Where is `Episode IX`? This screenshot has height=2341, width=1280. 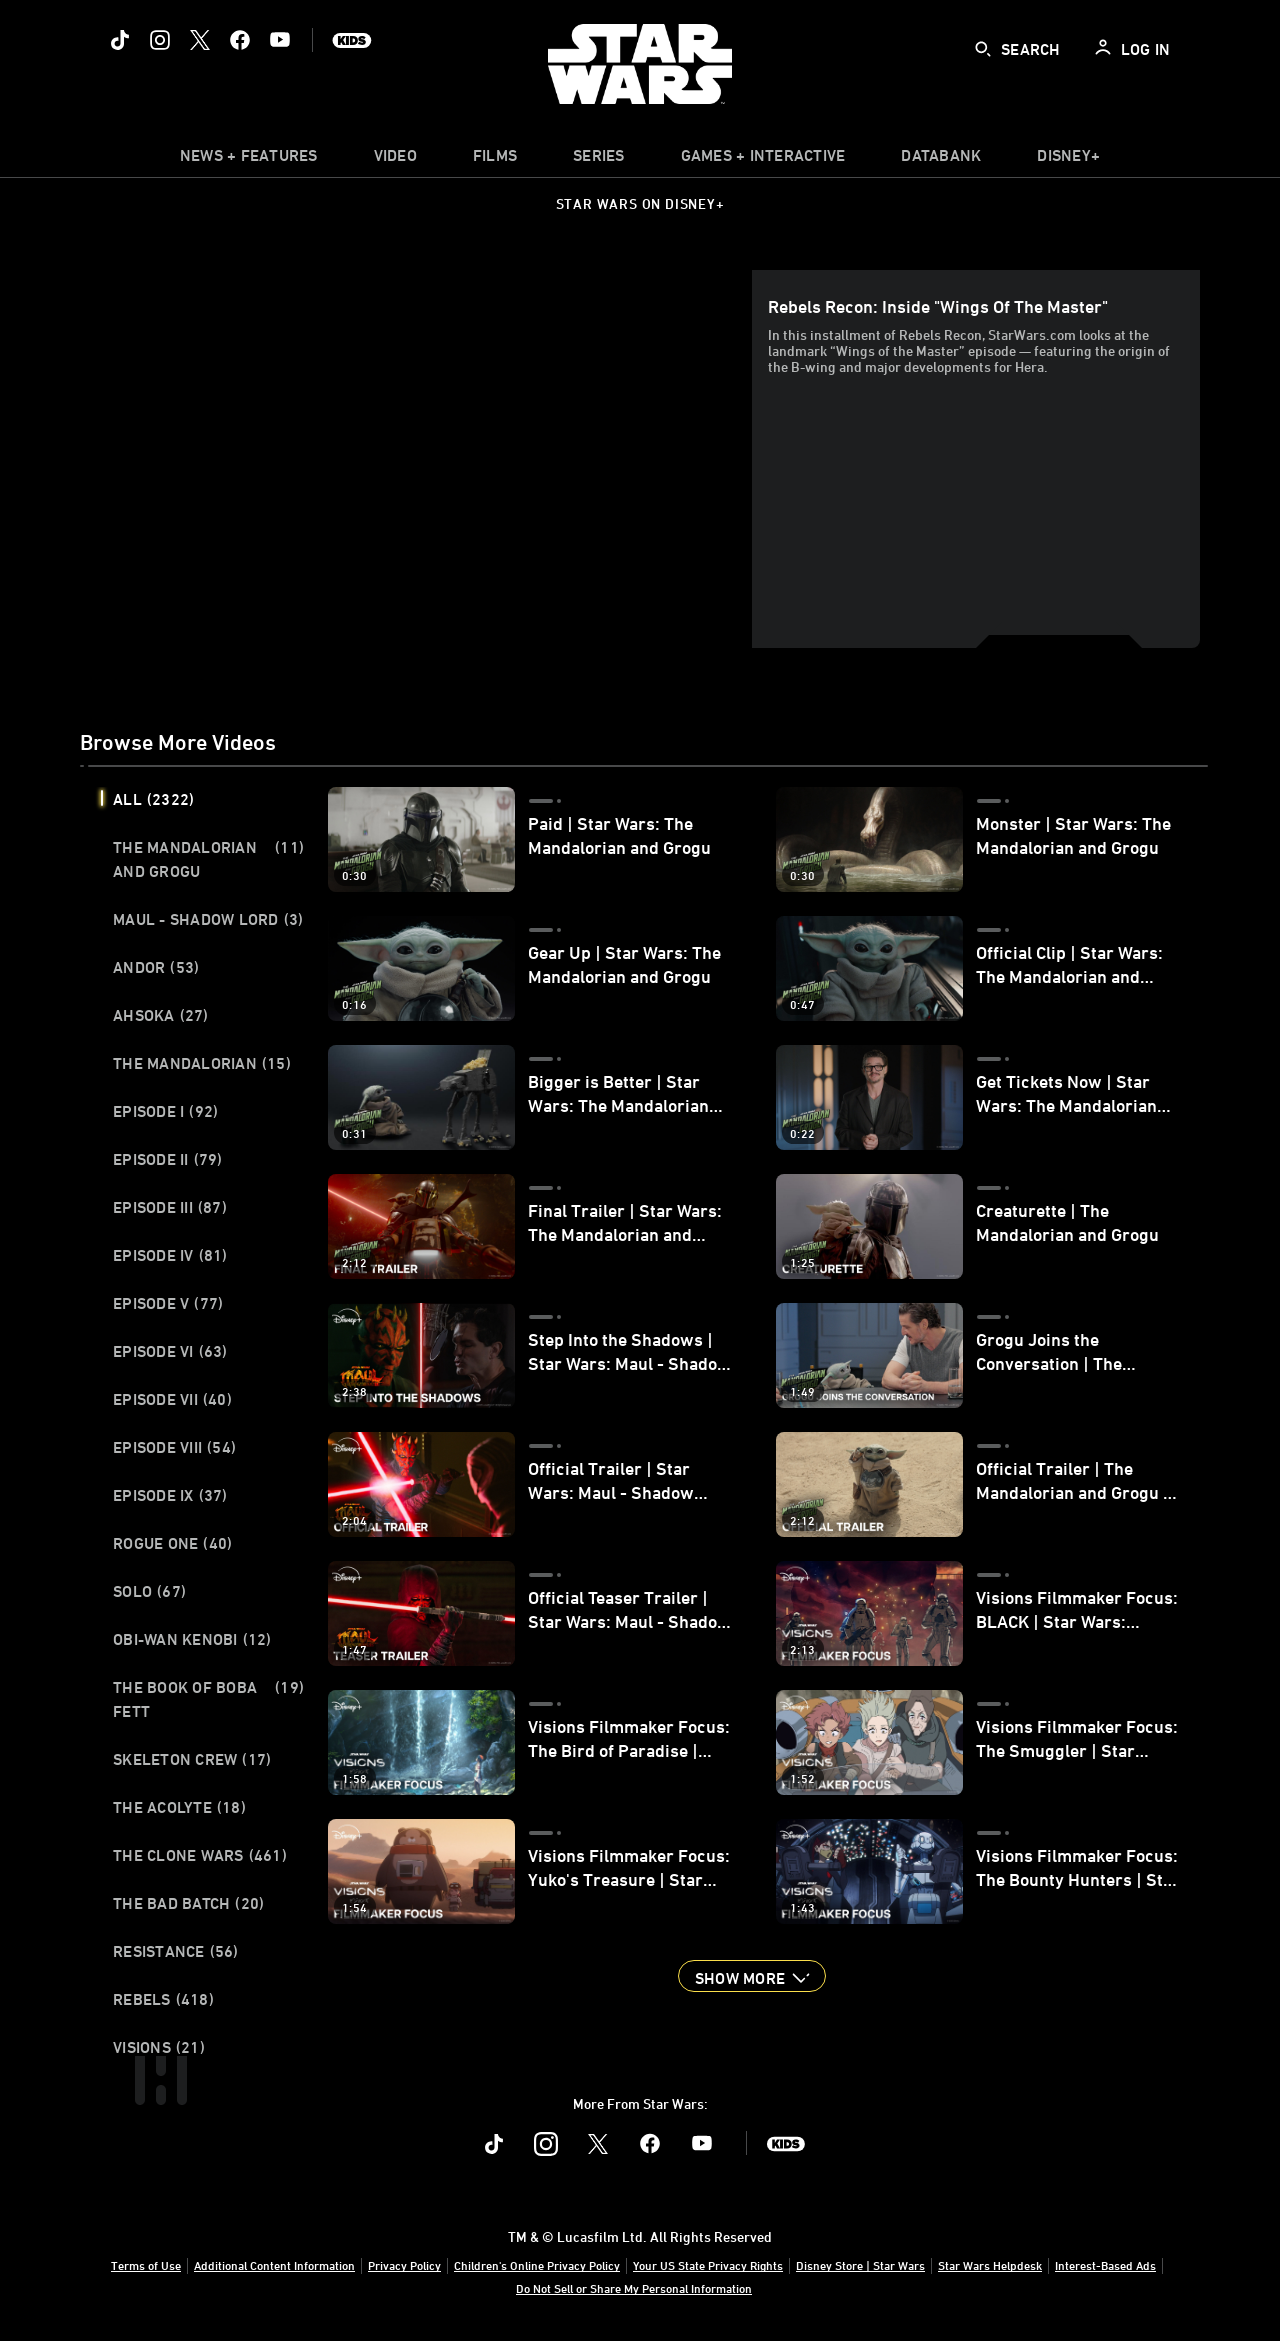
Episode IX is located at coordinates (170, 1495).